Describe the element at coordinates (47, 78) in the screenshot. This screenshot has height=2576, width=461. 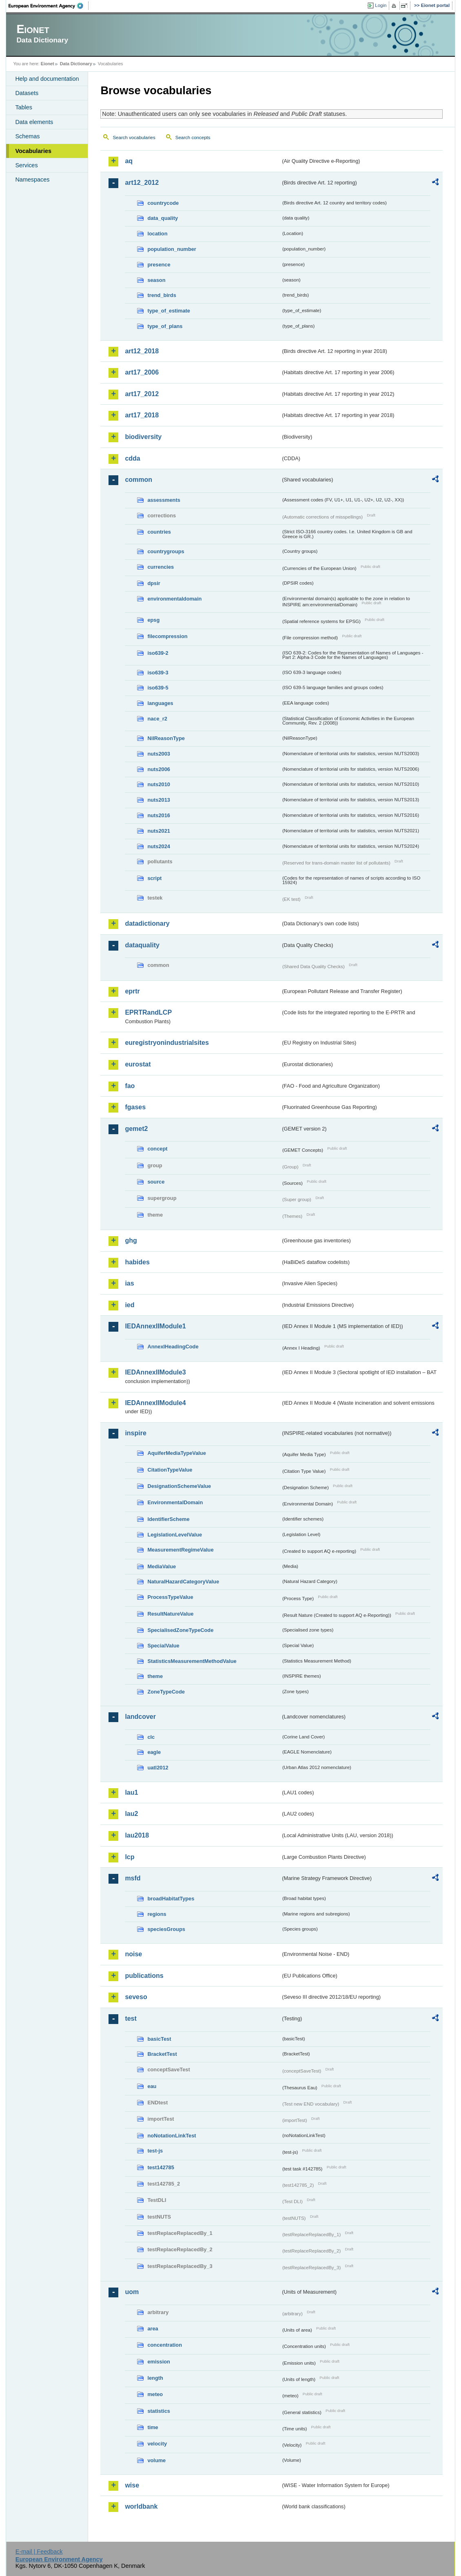
I see `Help and documentation` at that location.